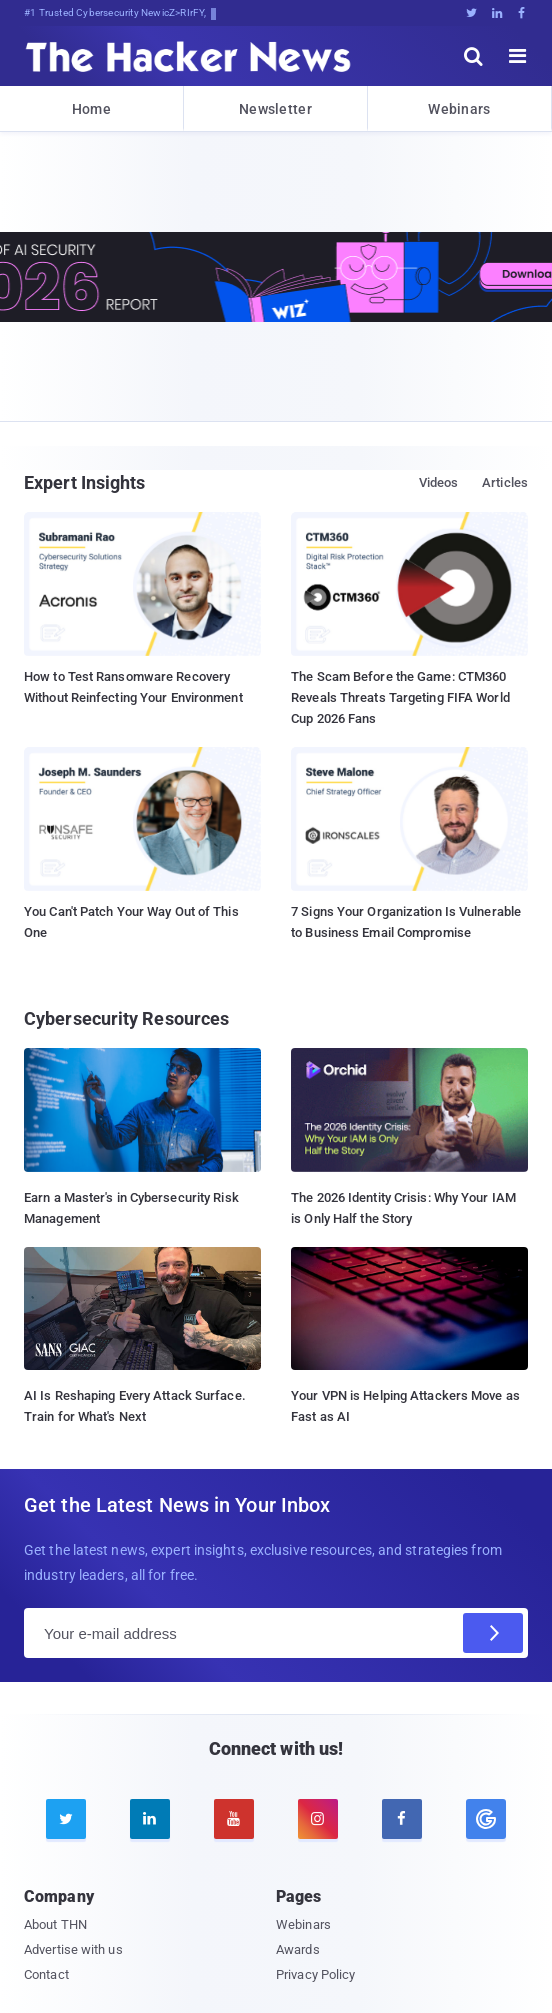  I want to click on [Subscribe], so click(493, 1633).